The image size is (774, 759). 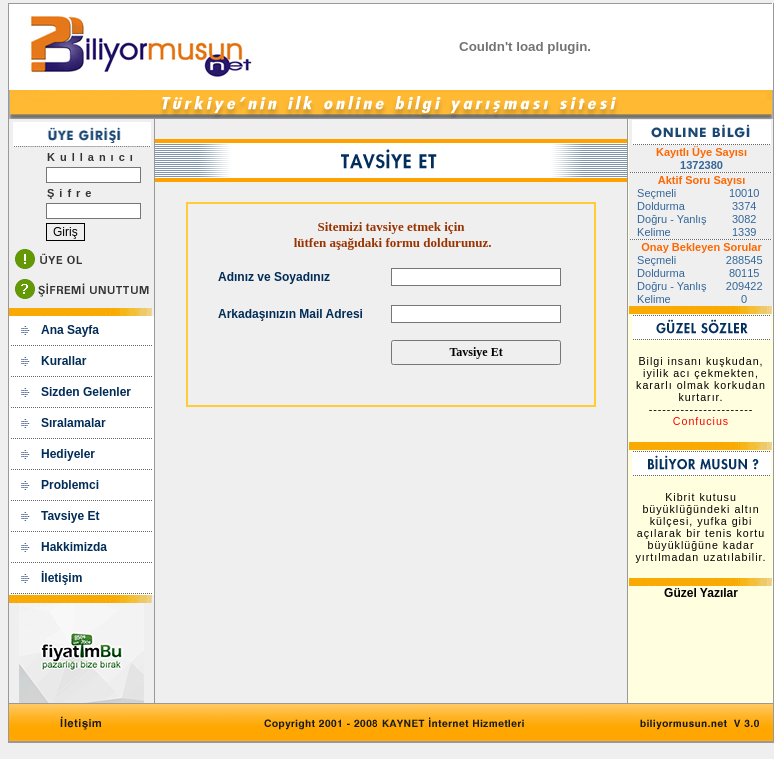 What do you see at coordinates (70, 330) in the screenshot?
I see `Ana Sayfa` at bounding box center [70, 330].